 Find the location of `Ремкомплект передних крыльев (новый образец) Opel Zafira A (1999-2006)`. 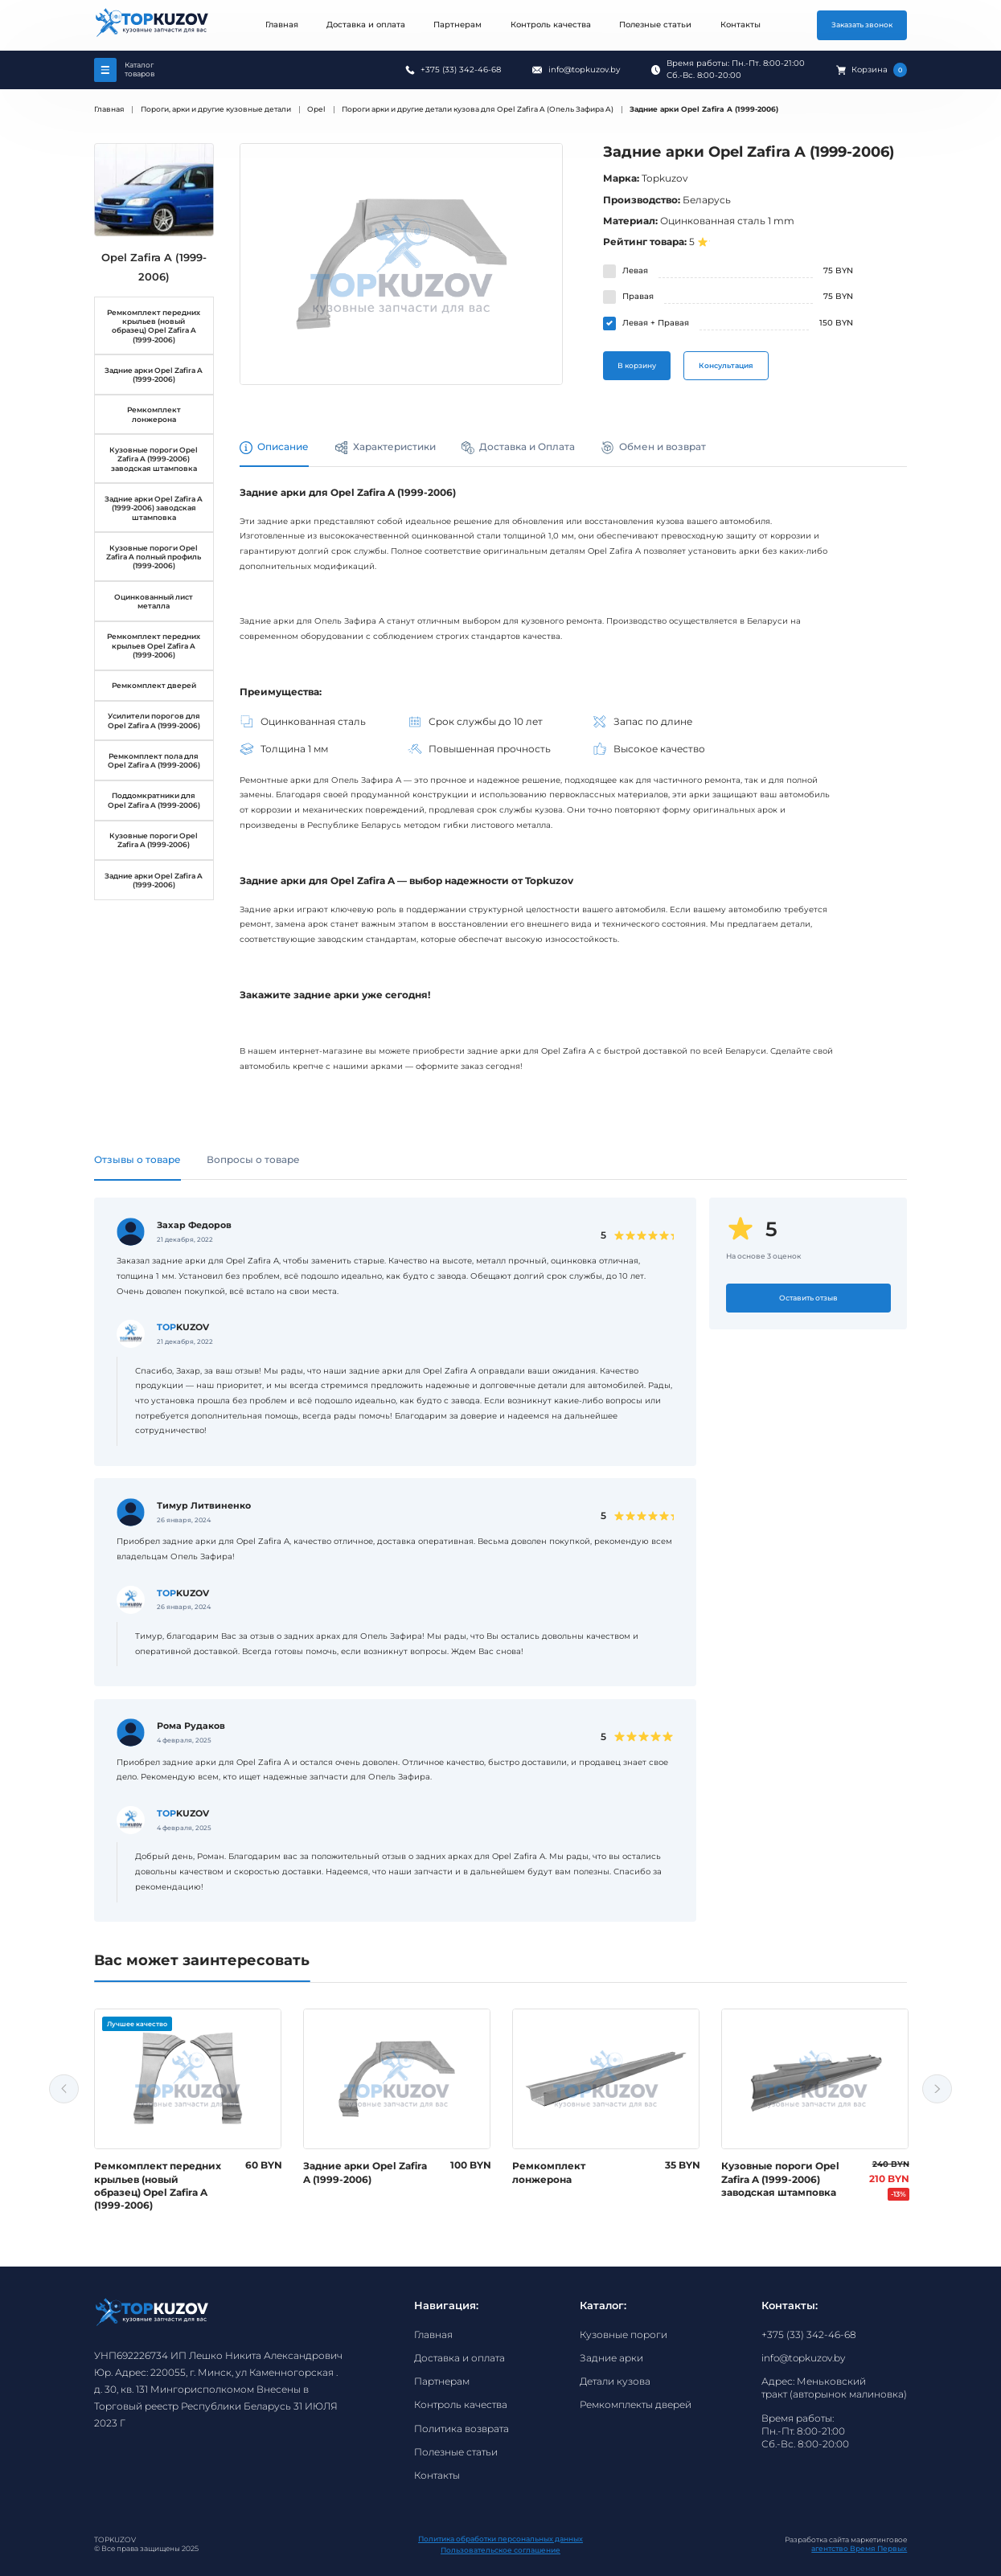

Ремкомплект передних крыльев (новый образец) Opel Zafira A (1999-2006) is located at coordinates (153, 326).